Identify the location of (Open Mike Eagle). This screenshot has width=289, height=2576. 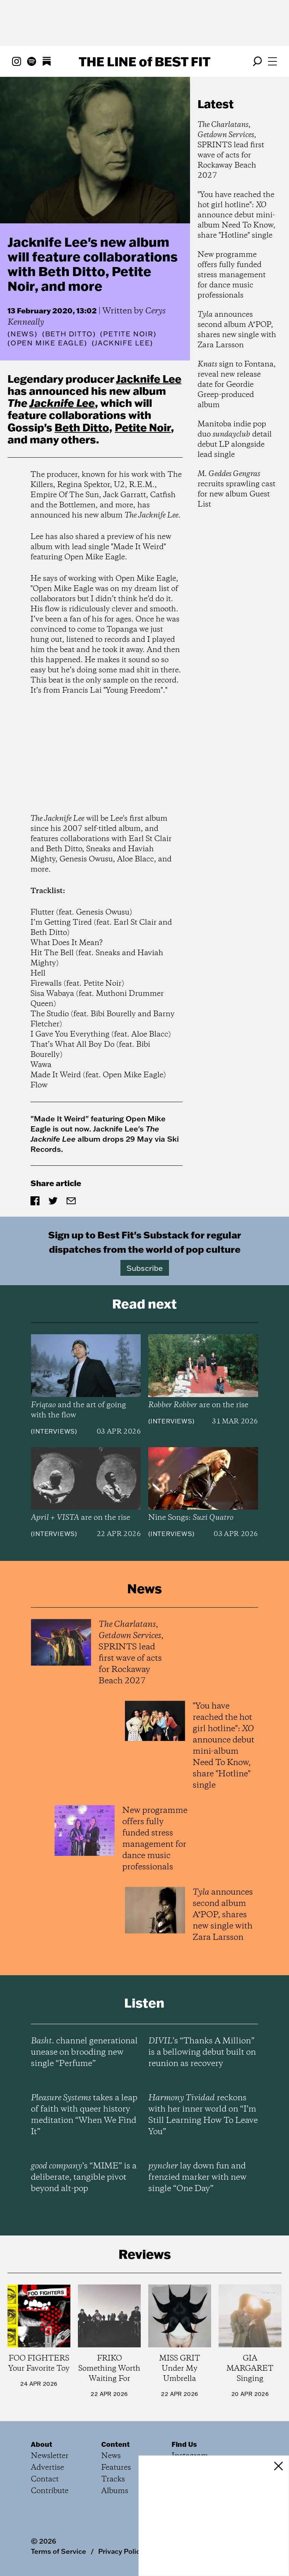
(47, 343).